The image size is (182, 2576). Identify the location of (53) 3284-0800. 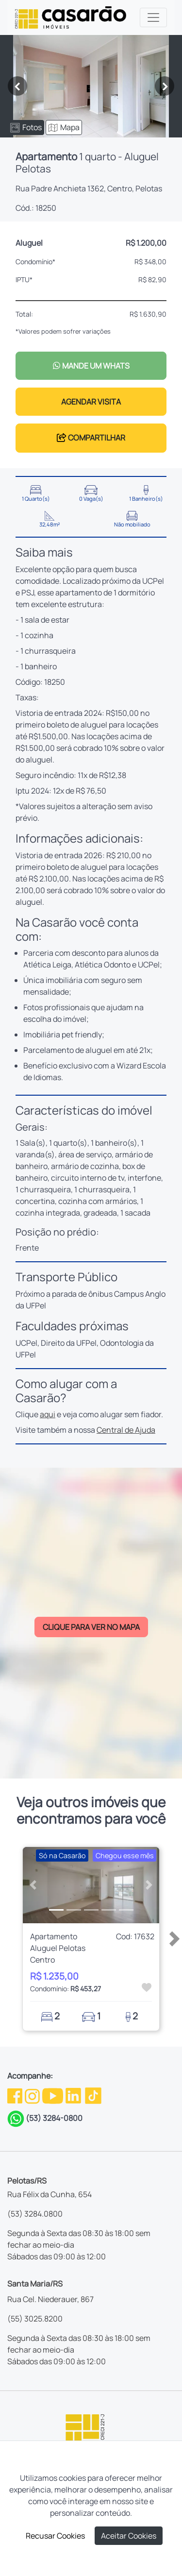
(54, 2118).